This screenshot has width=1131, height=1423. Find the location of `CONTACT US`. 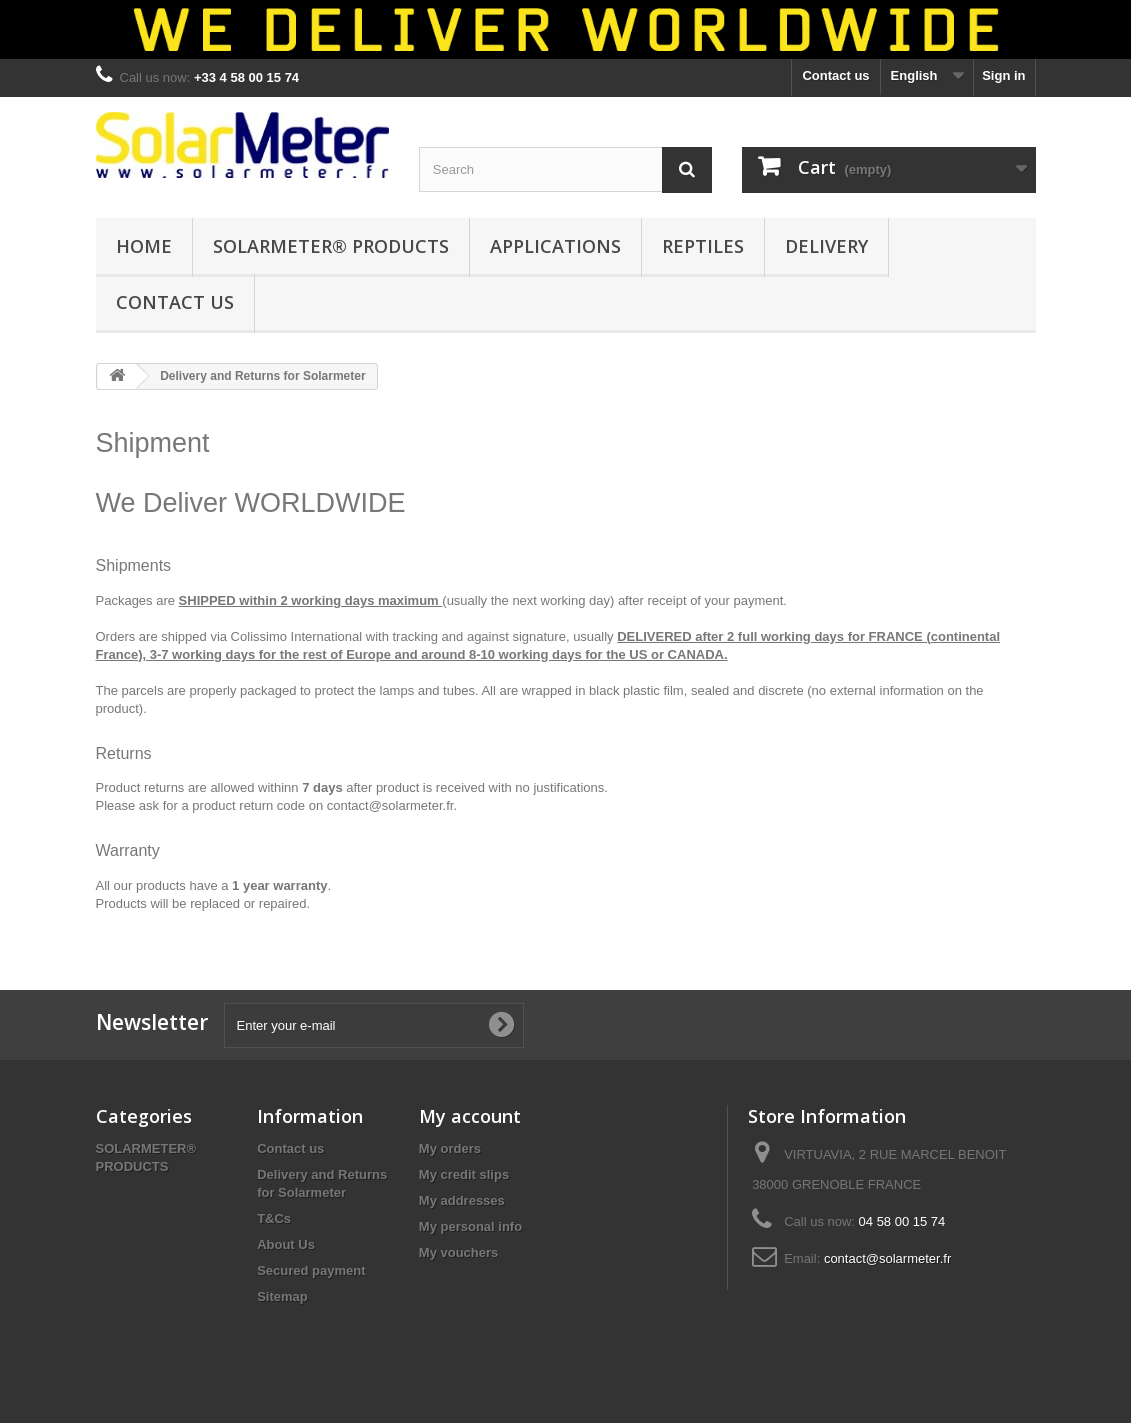

CONTACT US is located at coordinates (175, 302).